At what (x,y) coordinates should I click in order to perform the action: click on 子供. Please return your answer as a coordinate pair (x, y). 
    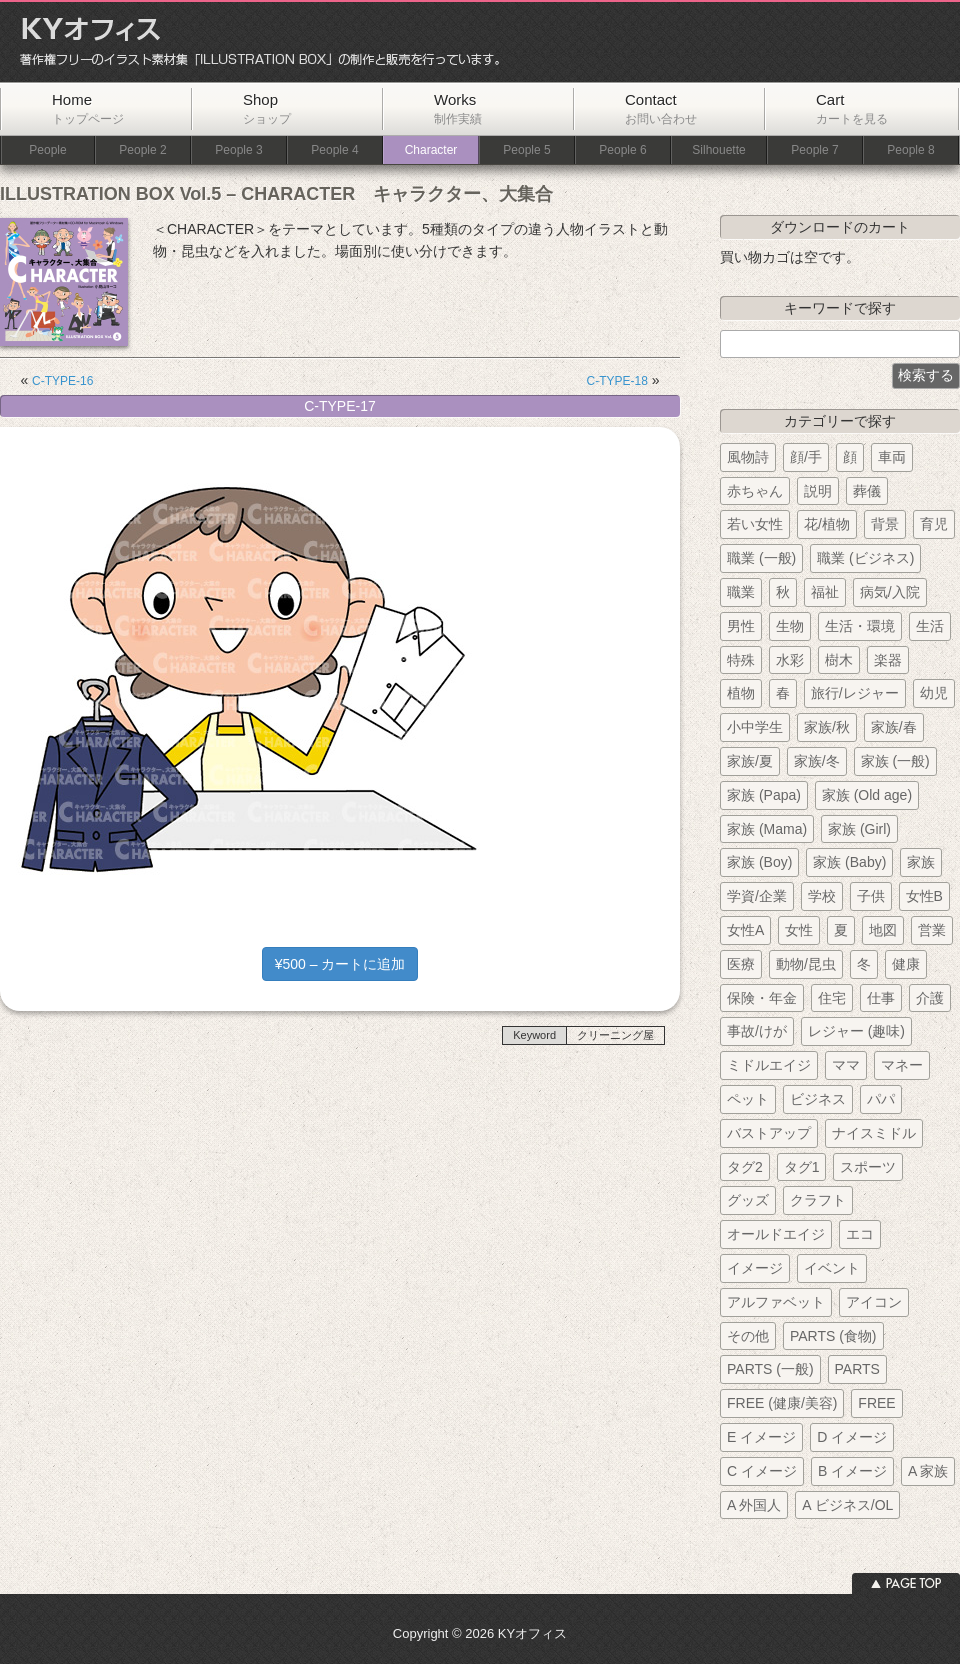
    Looking at the image, I should click on (871, 896).